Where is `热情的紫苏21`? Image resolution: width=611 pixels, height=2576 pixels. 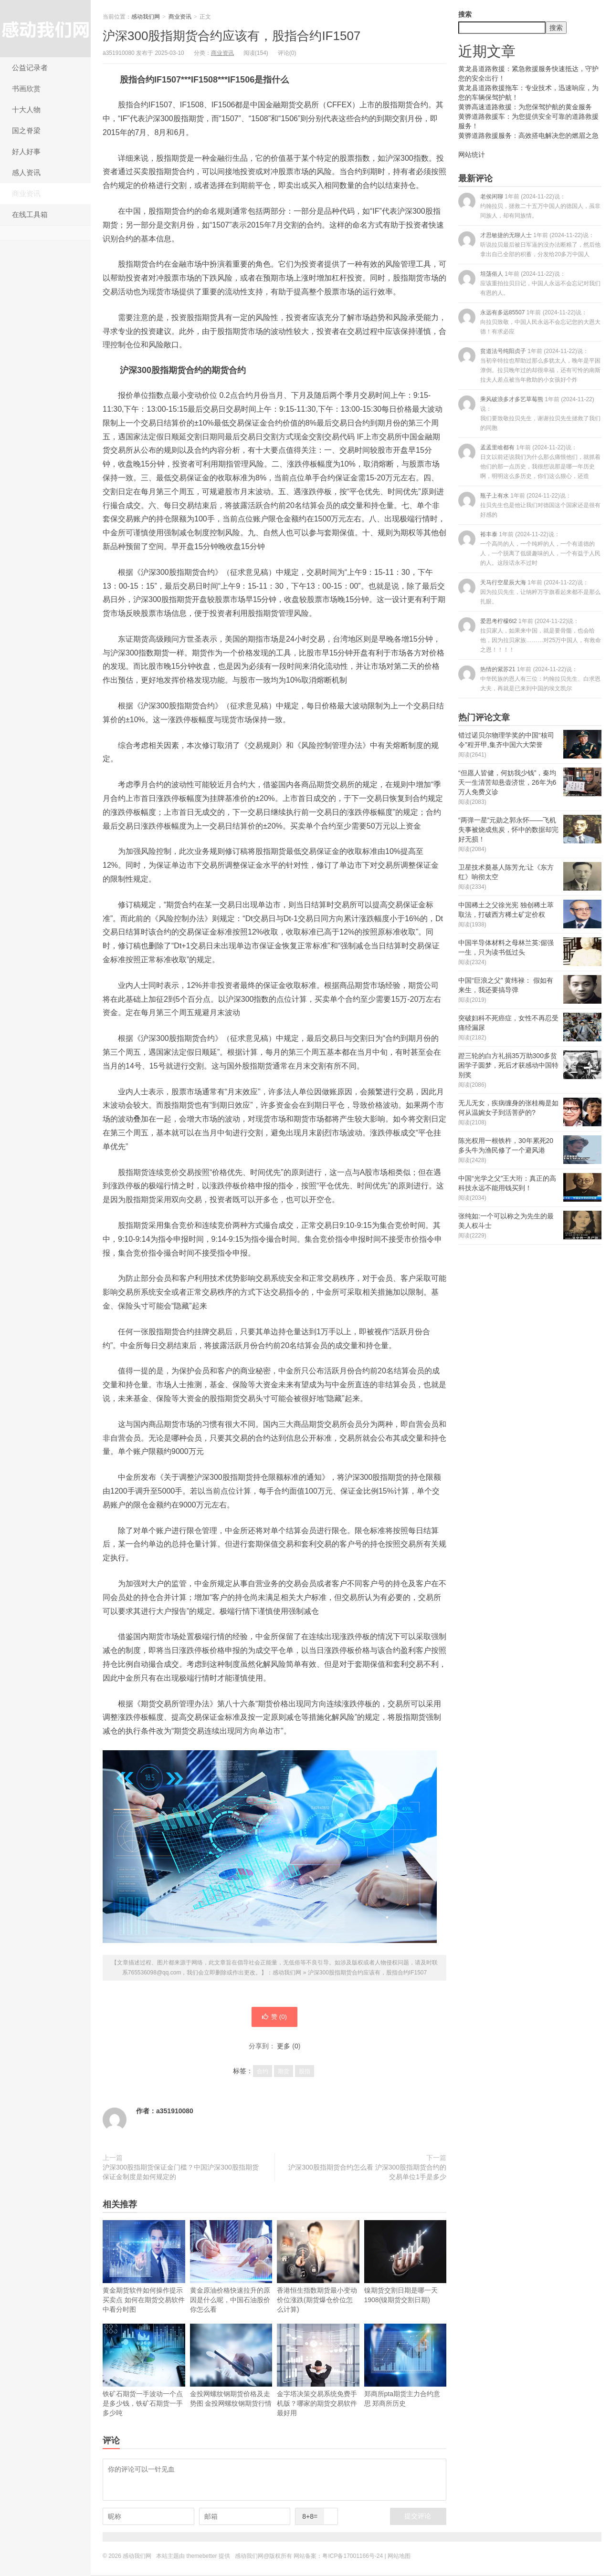
热情的紫苏21 is located at coordinates (529, 678).